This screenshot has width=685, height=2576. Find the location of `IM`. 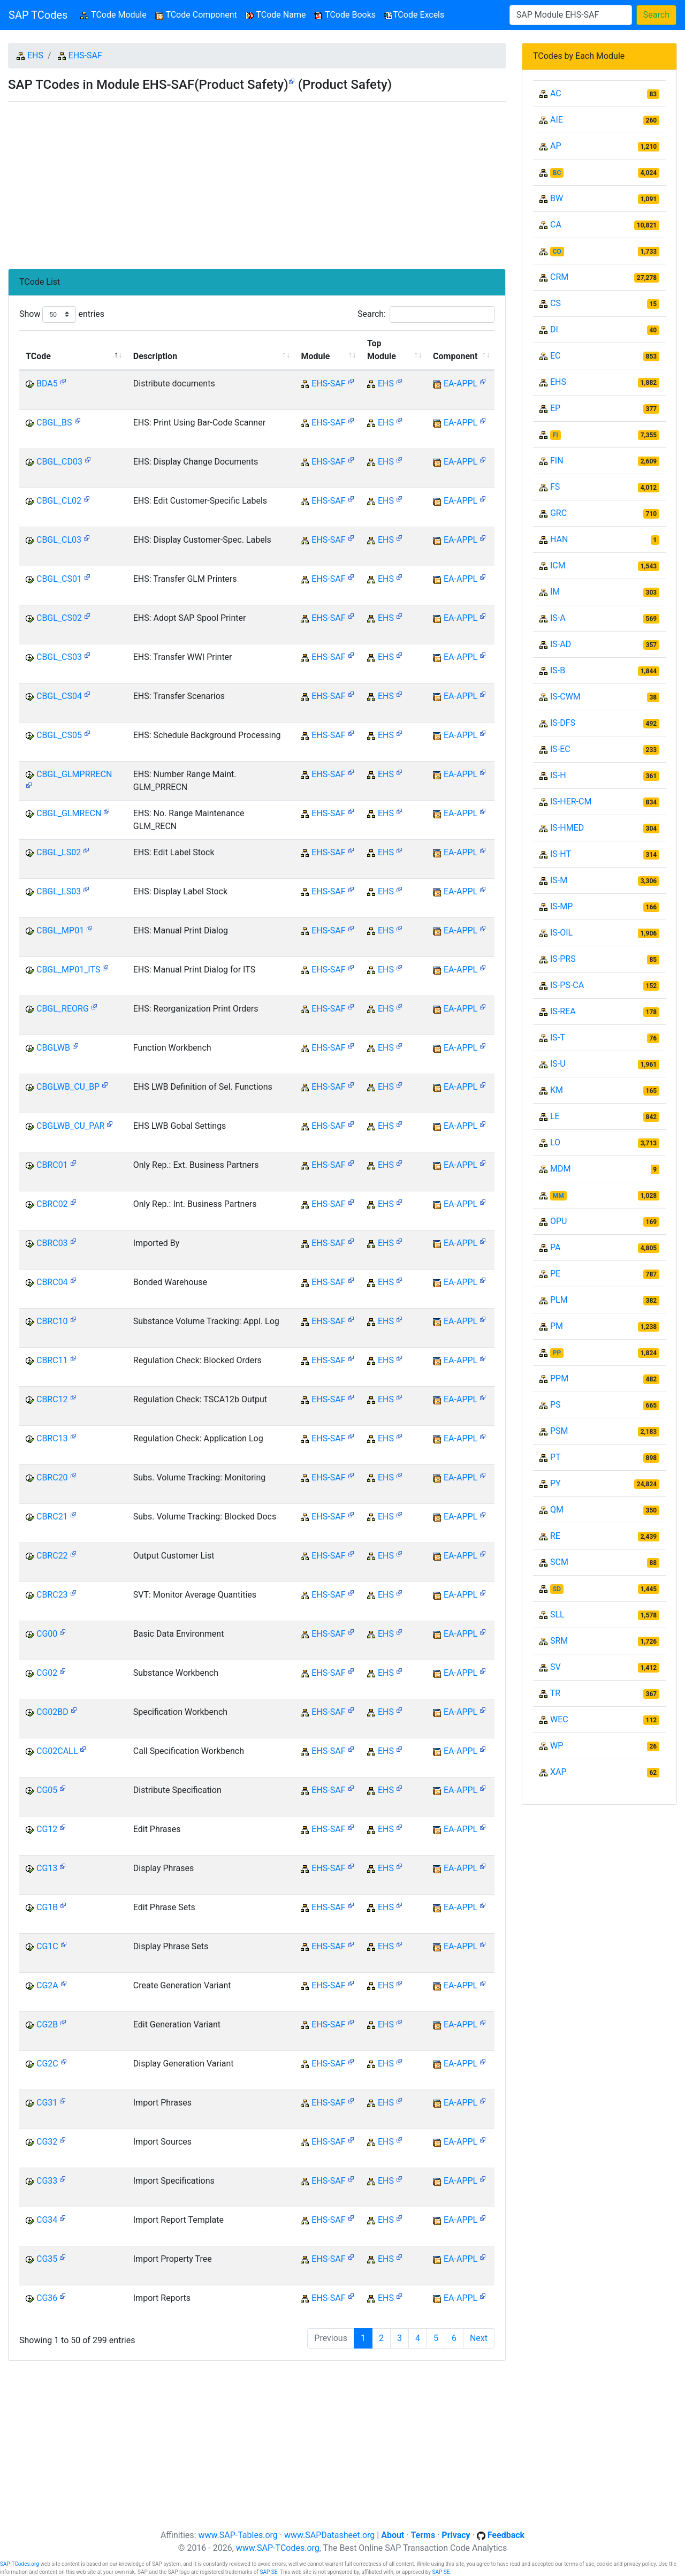

IM is located at coordinates (555, 592).